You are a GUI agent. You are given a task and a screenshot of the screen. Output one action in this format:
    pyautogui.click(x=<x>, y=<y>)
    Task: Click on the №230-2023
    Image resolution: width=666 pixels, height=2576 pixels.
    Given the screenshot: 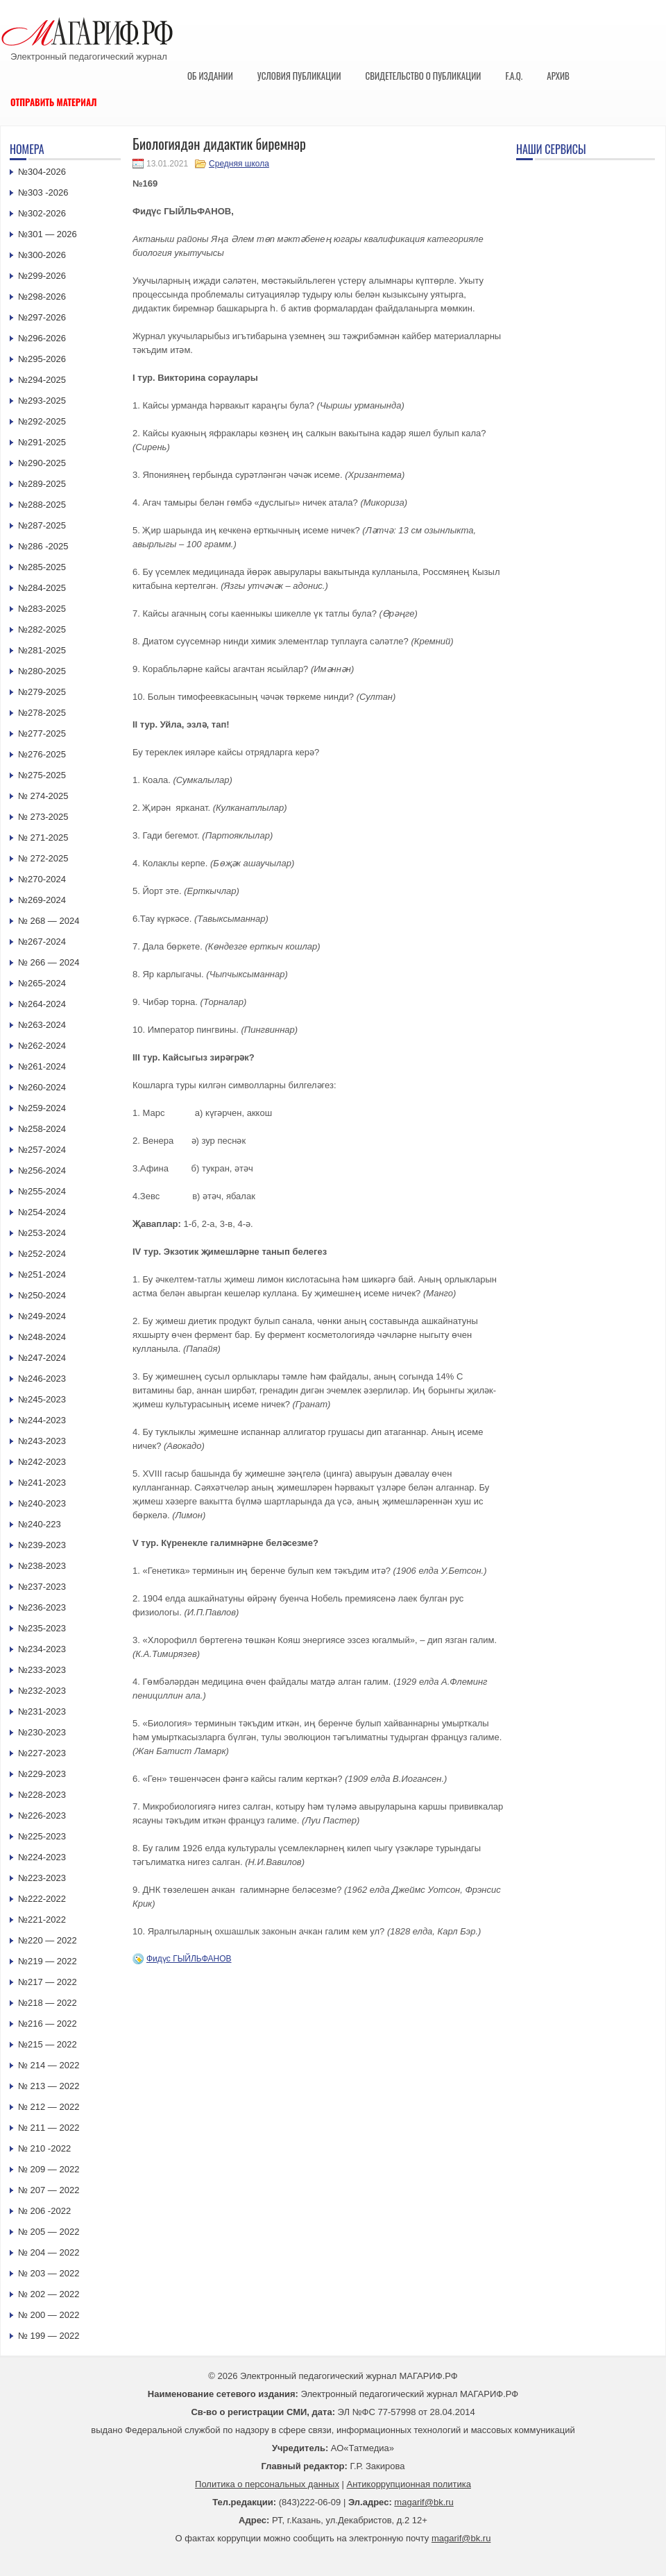 What is the action you would take?
    pyautogui.click(x=42, y=1732)
    